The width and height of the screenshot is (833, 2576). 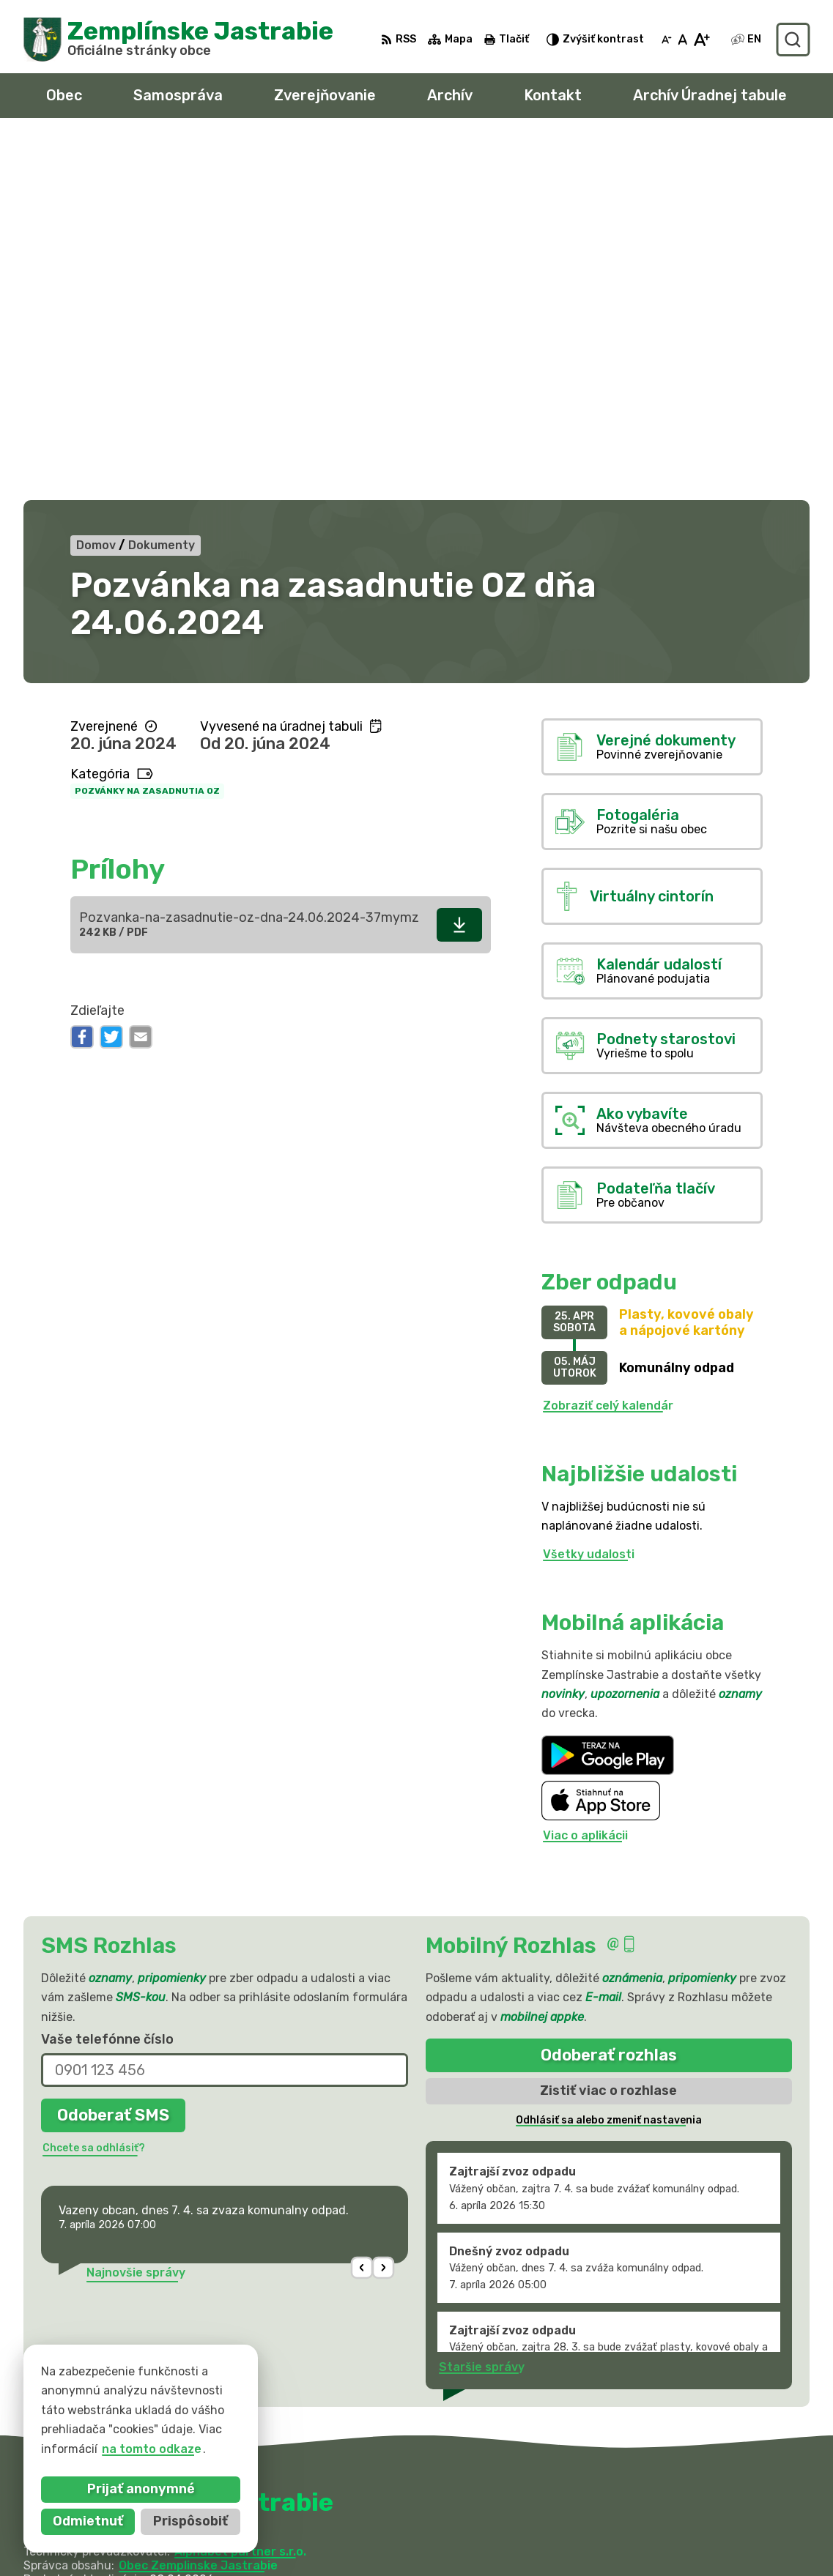 I want to click on Odoberať rozhlas, so click(x=609, y=1694).